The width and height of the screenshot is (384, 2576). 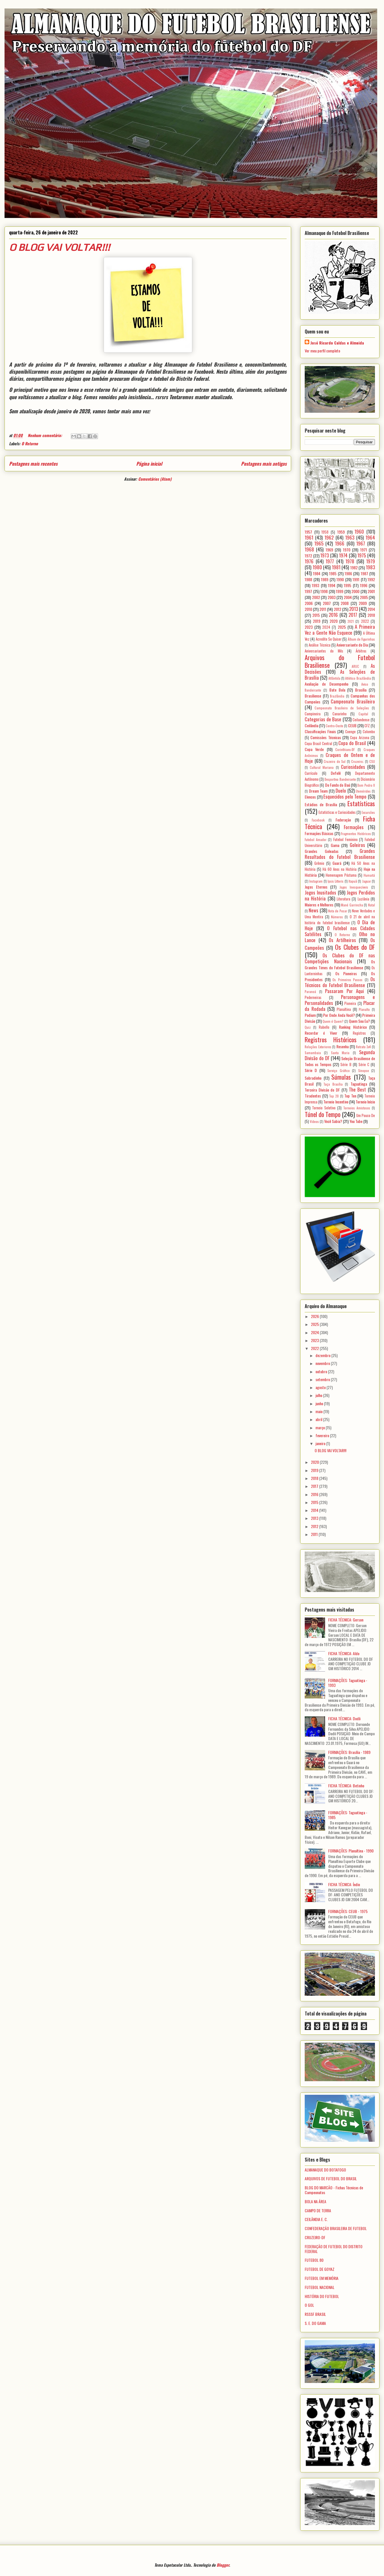 I want to click on Quem é Quem?, so click(x=333, y=1021).